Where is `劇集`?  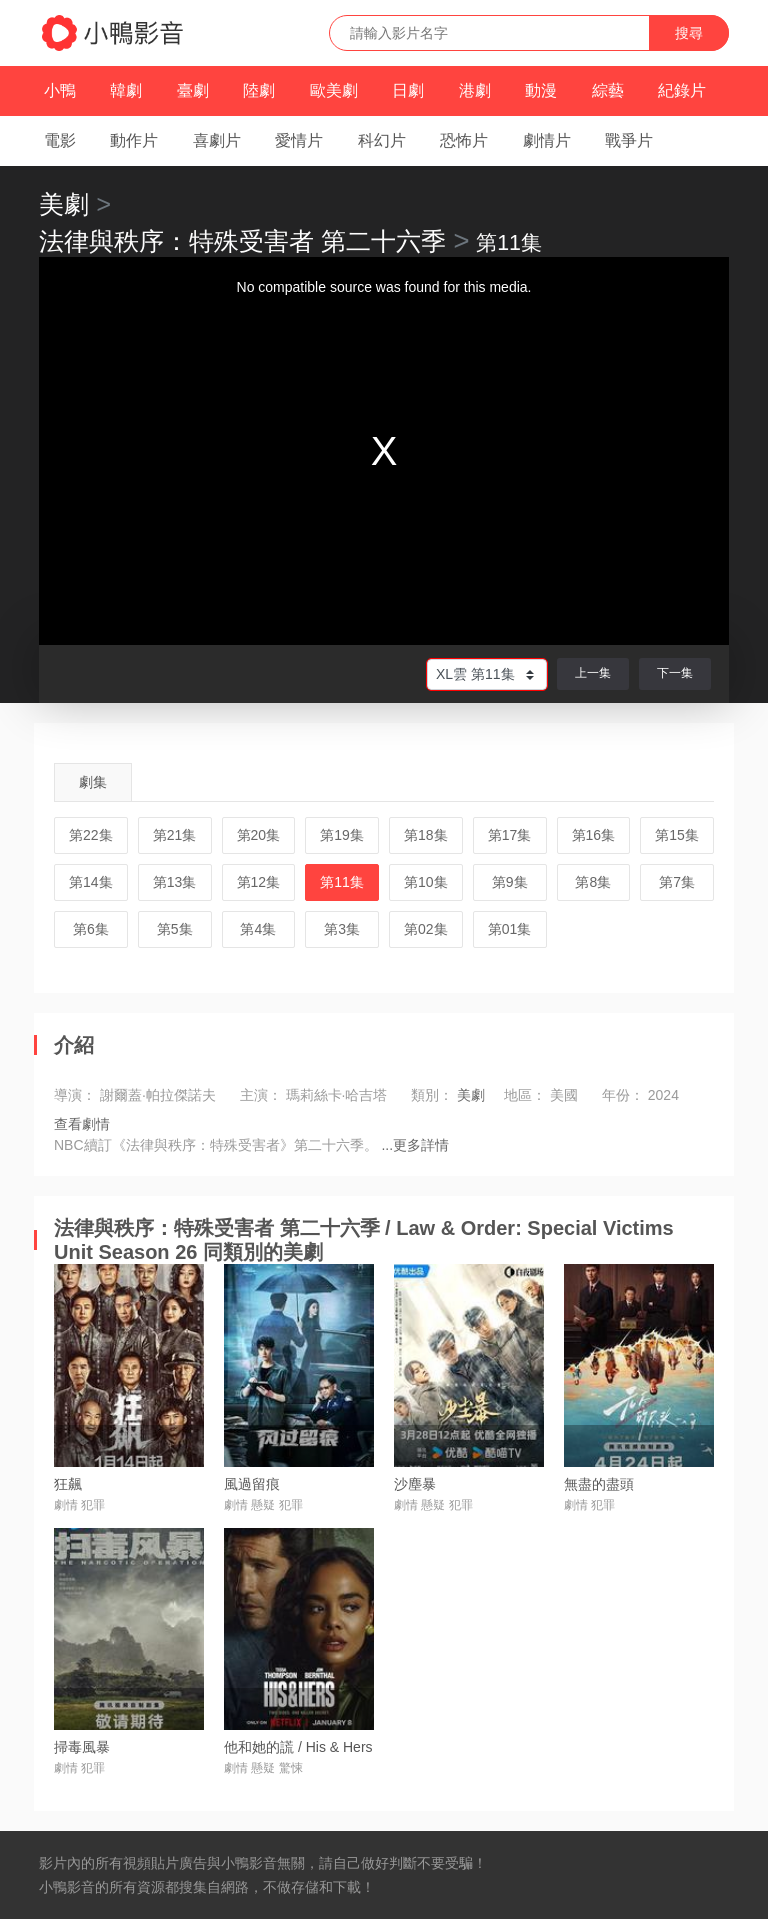
劇集 is located at coordinates (93, 782).